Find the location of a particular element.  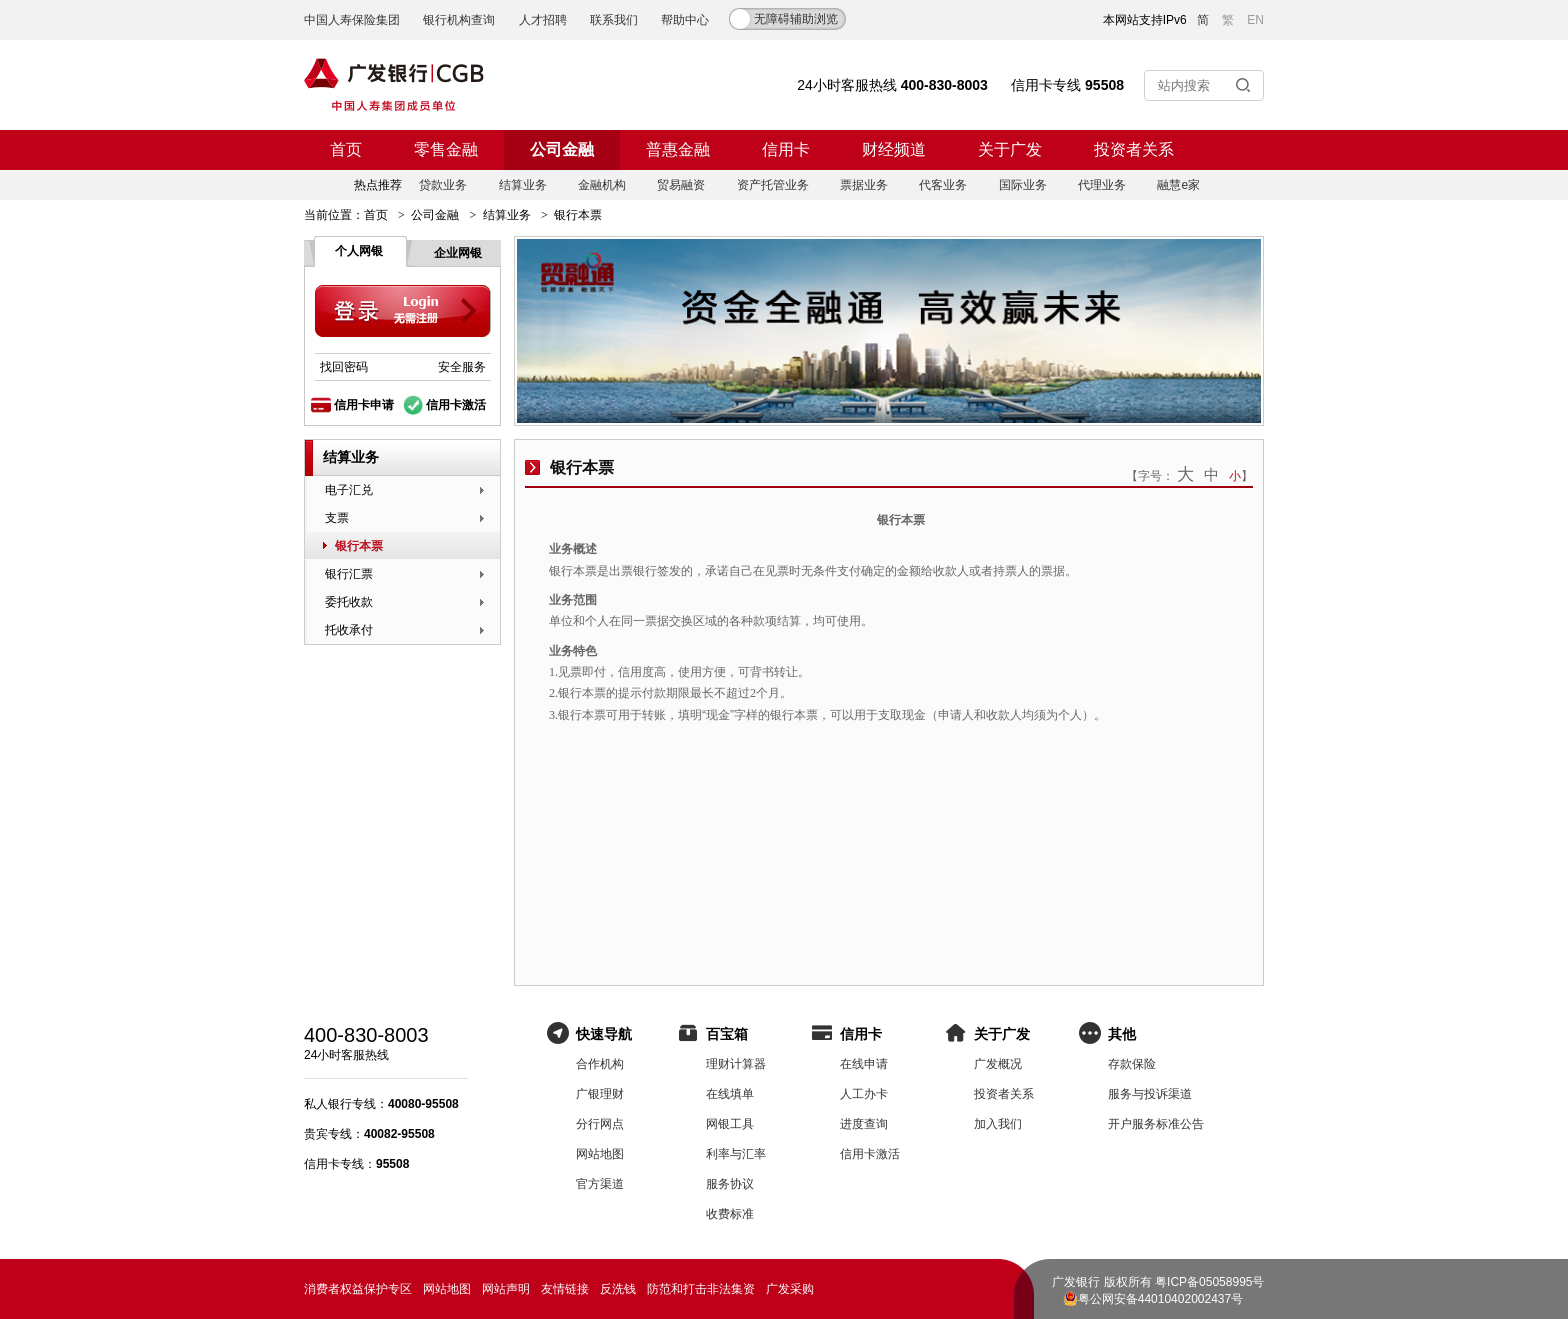

首页 is located at coordinates (346, 149).